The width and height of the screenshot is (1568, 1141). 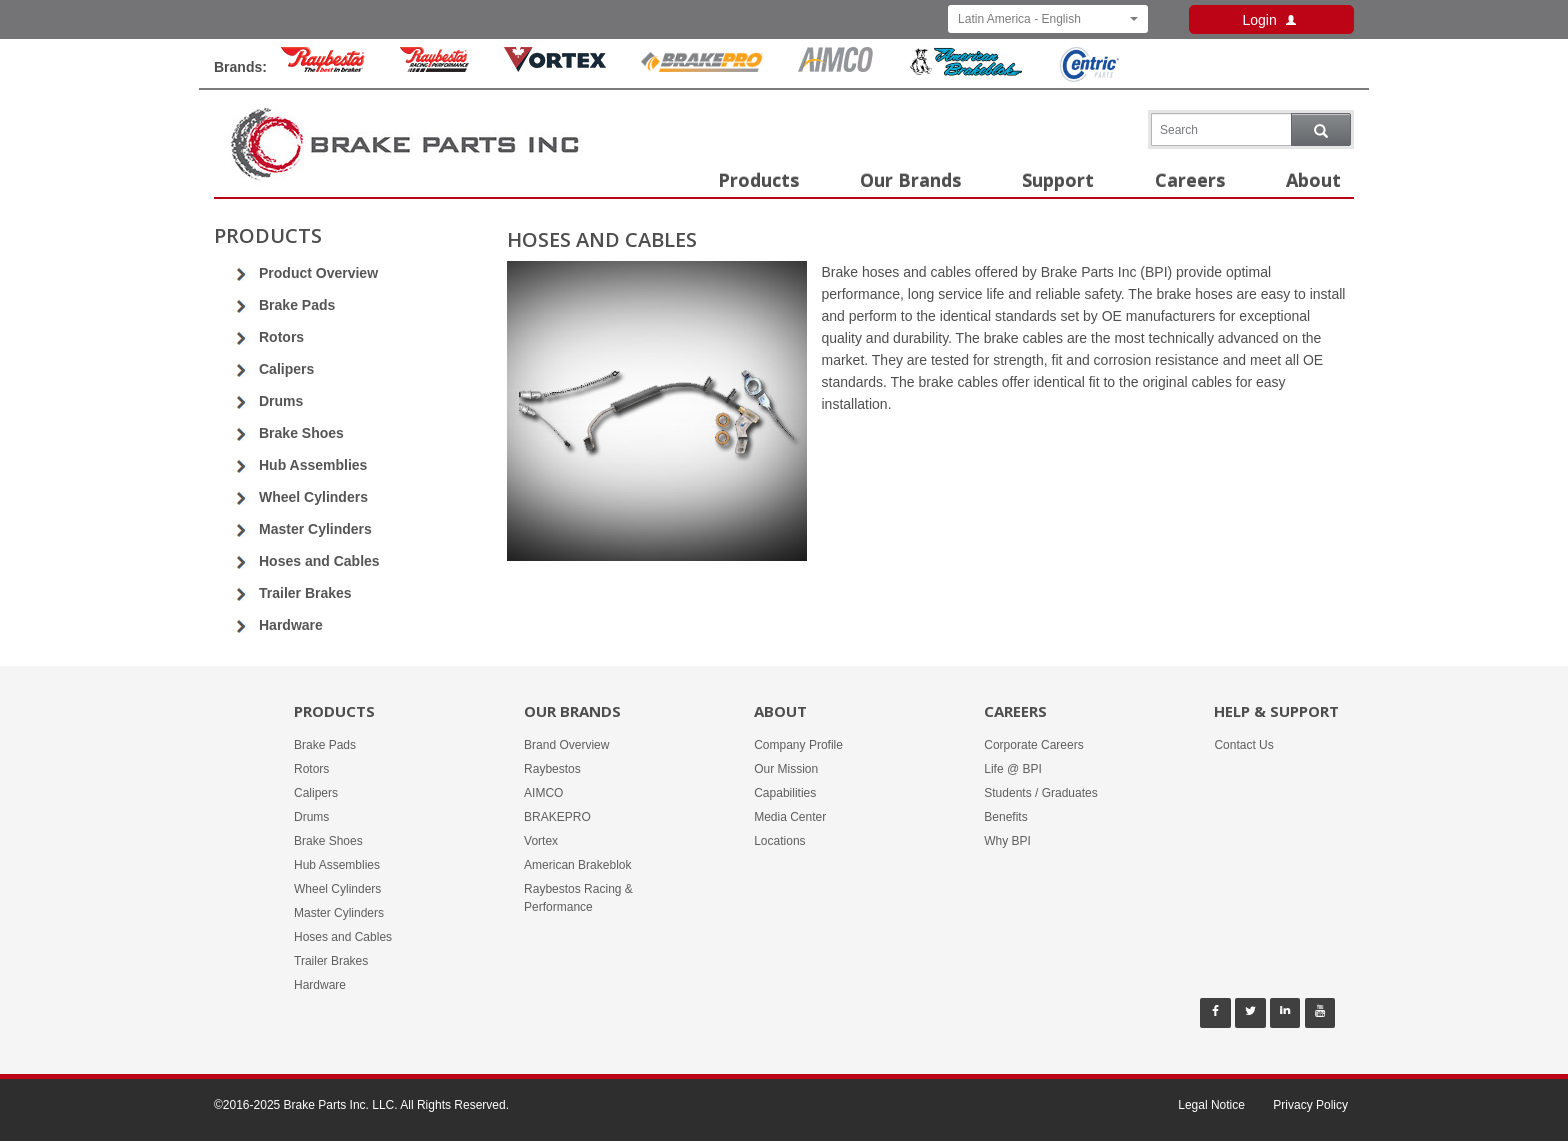 What do you see at coordinates (790, 817) in the screenshot?
I see `Media Center [About -]` at bounding box center [790, 817].